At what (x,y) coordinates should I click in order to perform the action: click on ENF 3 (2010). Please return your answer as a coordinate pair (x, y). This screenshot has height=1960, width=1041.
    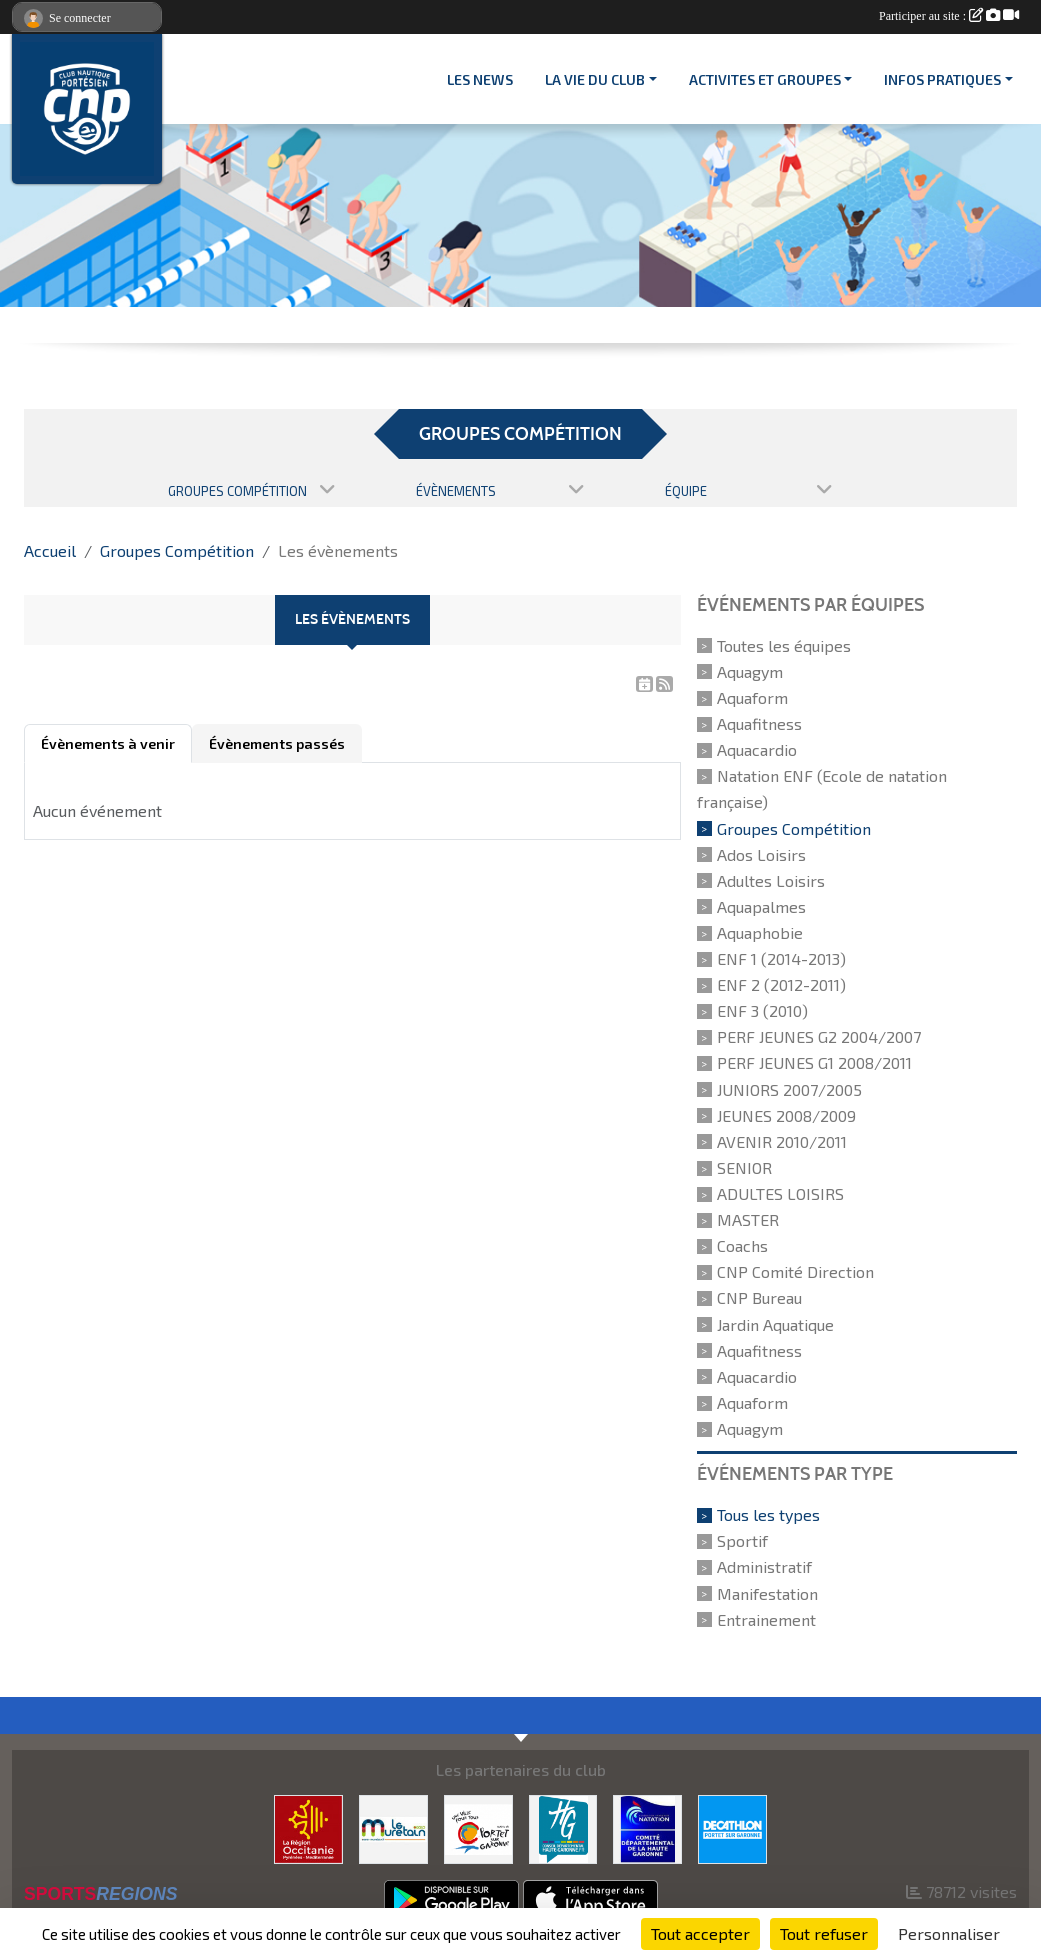
    Looking at the image, I should click on (762, 1010).